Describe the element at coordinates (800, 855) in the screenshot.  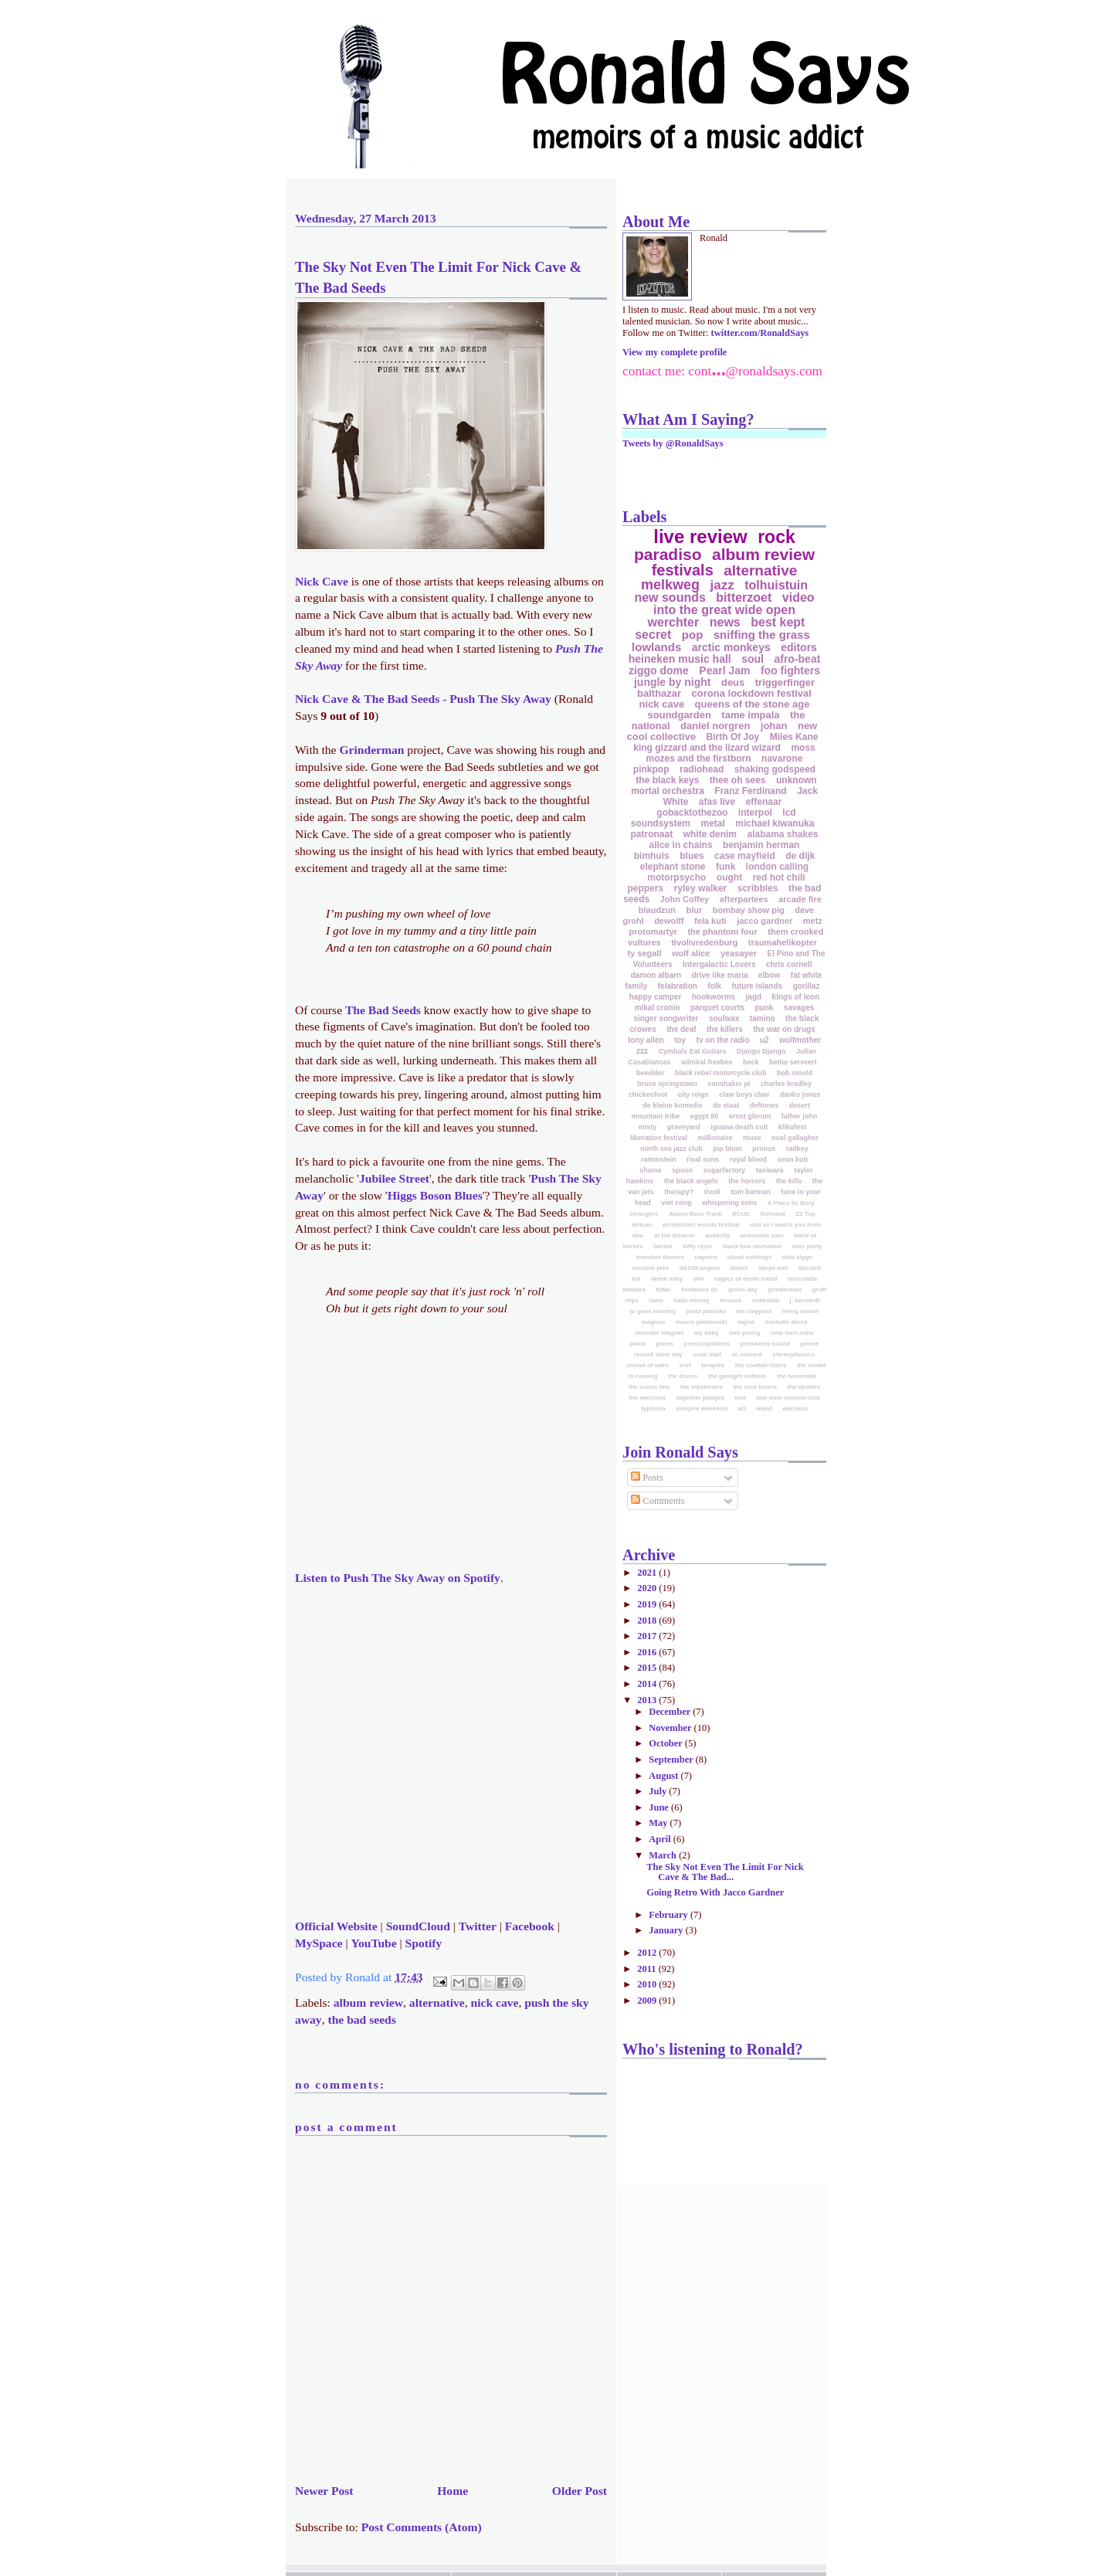
I see `de dijk` at that location.